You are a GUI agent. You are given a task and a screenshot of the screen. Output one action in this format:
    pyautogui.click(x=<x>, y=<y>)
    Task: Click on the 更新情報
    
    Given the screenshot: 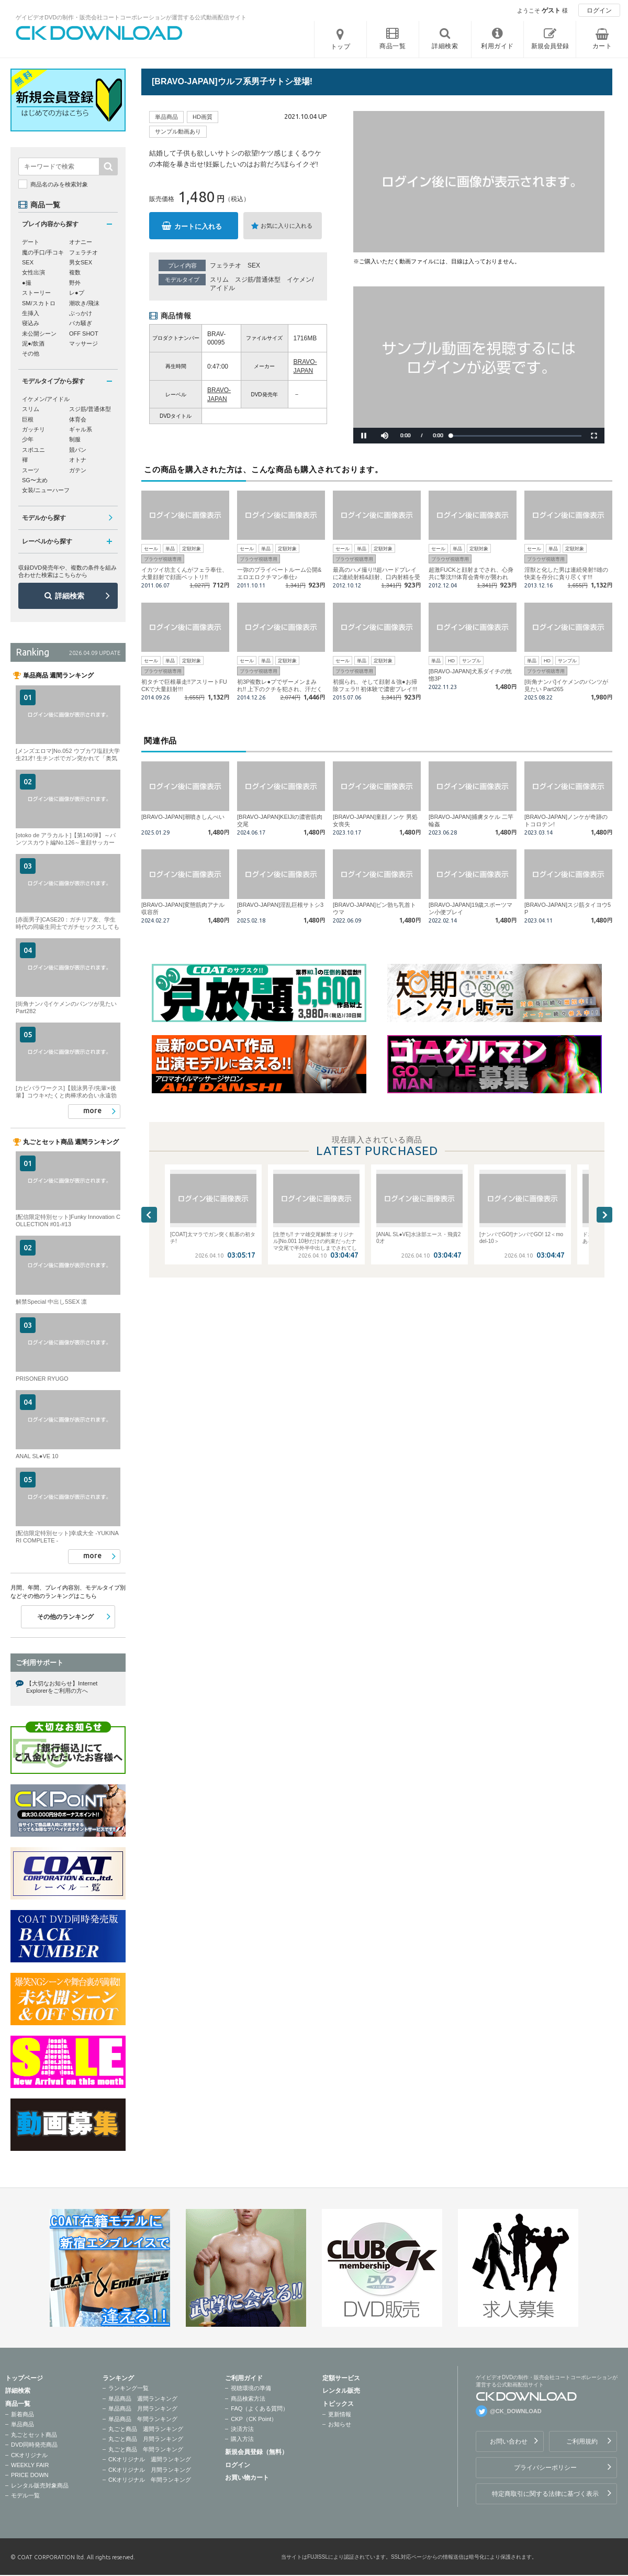 What is the action you would take?
    pyautogui.click(x=339, y=2414)
    